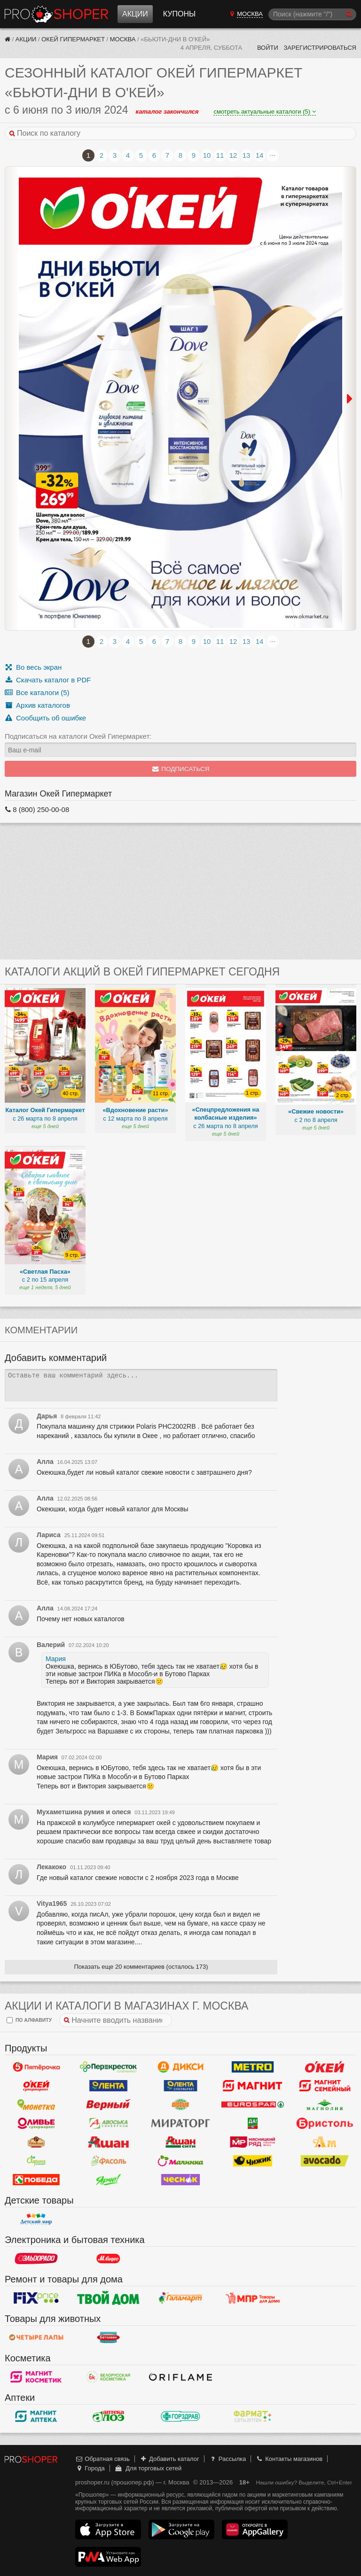 This screenshot has width=361, height=2576. Describe the element at coordinates (180, 2298) in the screenshot. I see `Галамарт` at that location.